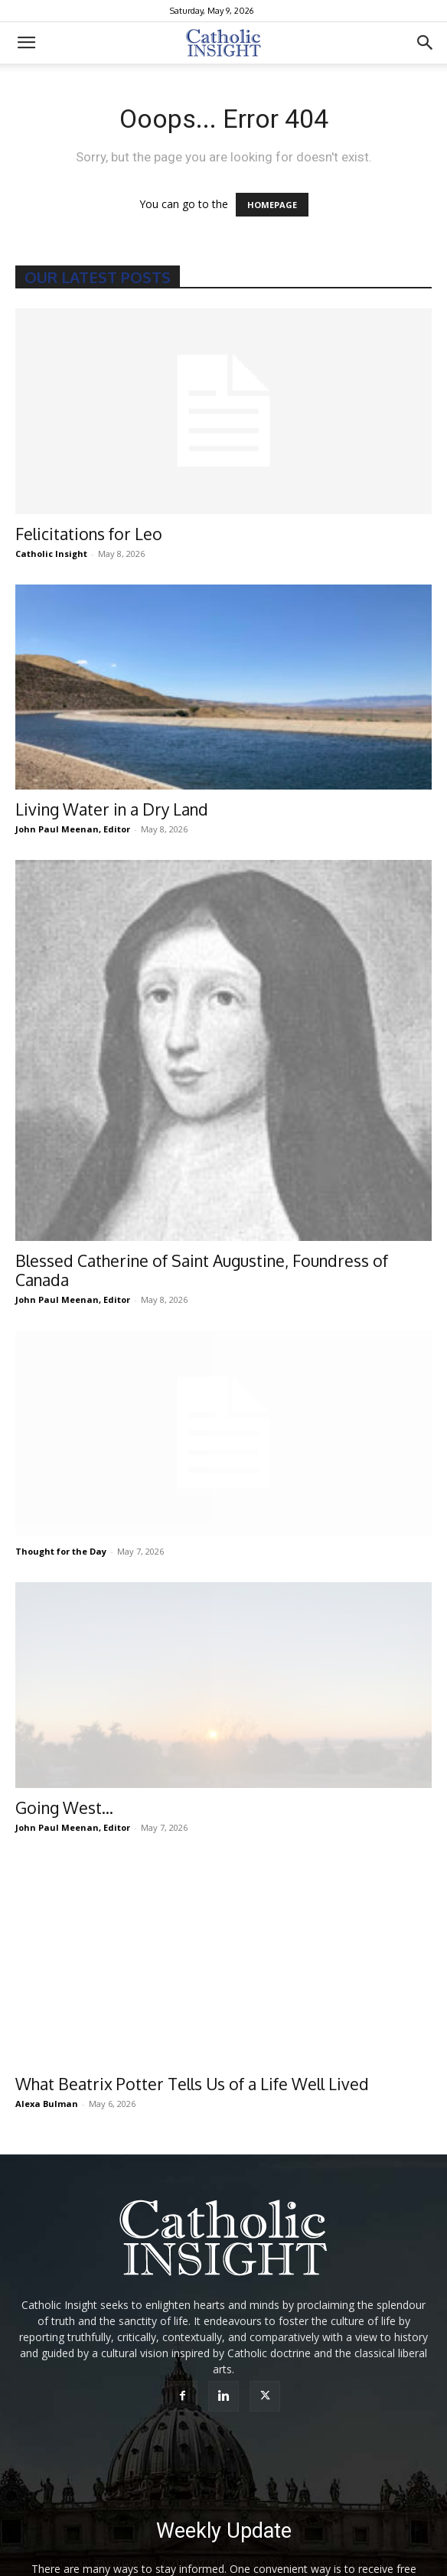 The height and width of the screenshot is (2576, 447). I want to click on HOMEPAGE, so click(272, 204).